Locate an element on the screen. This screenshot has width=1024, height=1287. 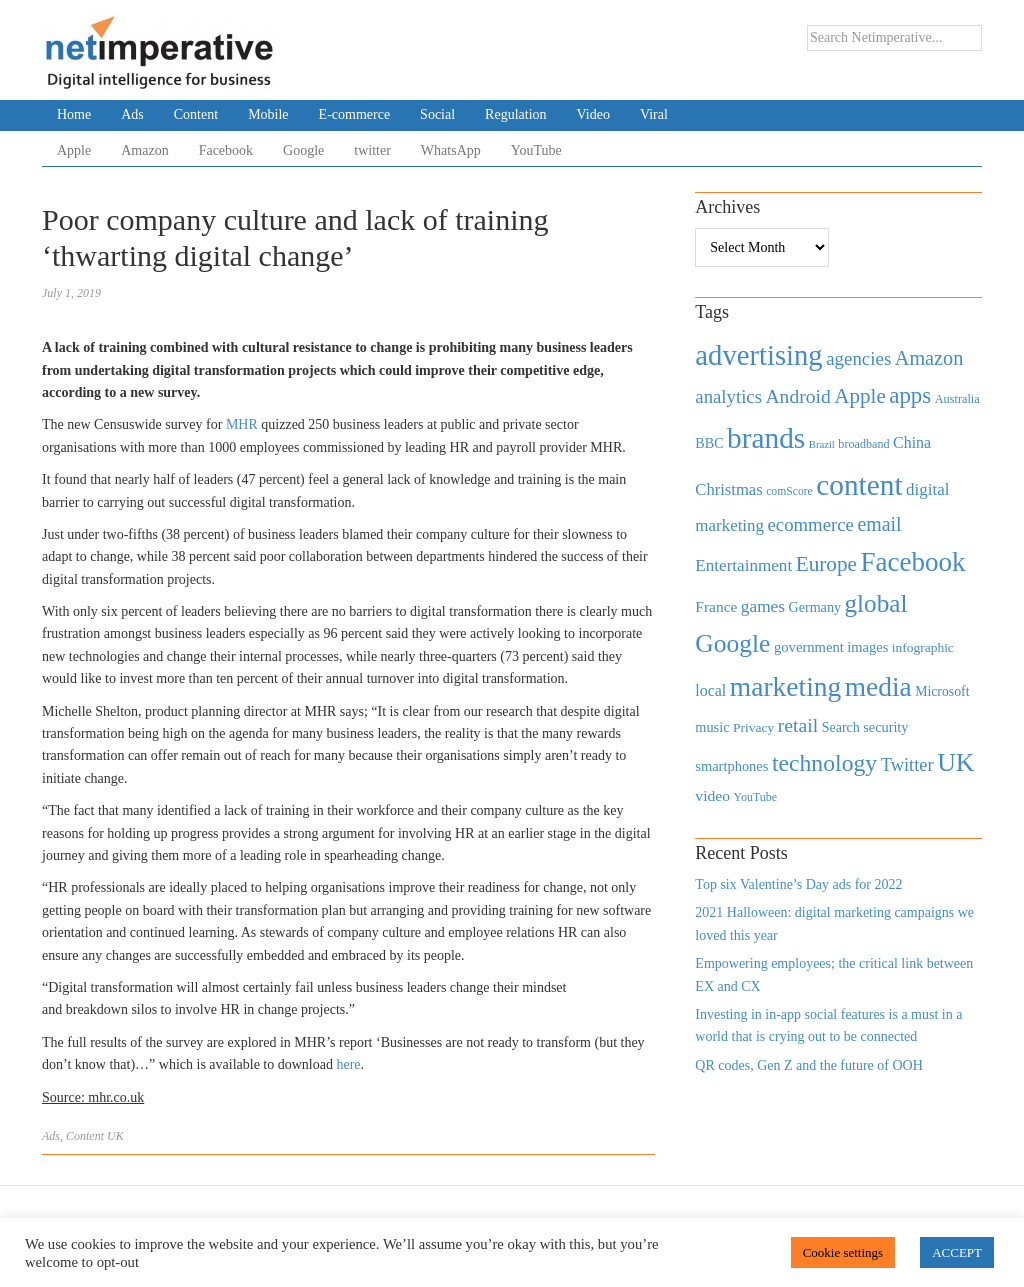
analytics [analytics (912 items)] is located at coordinates (728, 396).